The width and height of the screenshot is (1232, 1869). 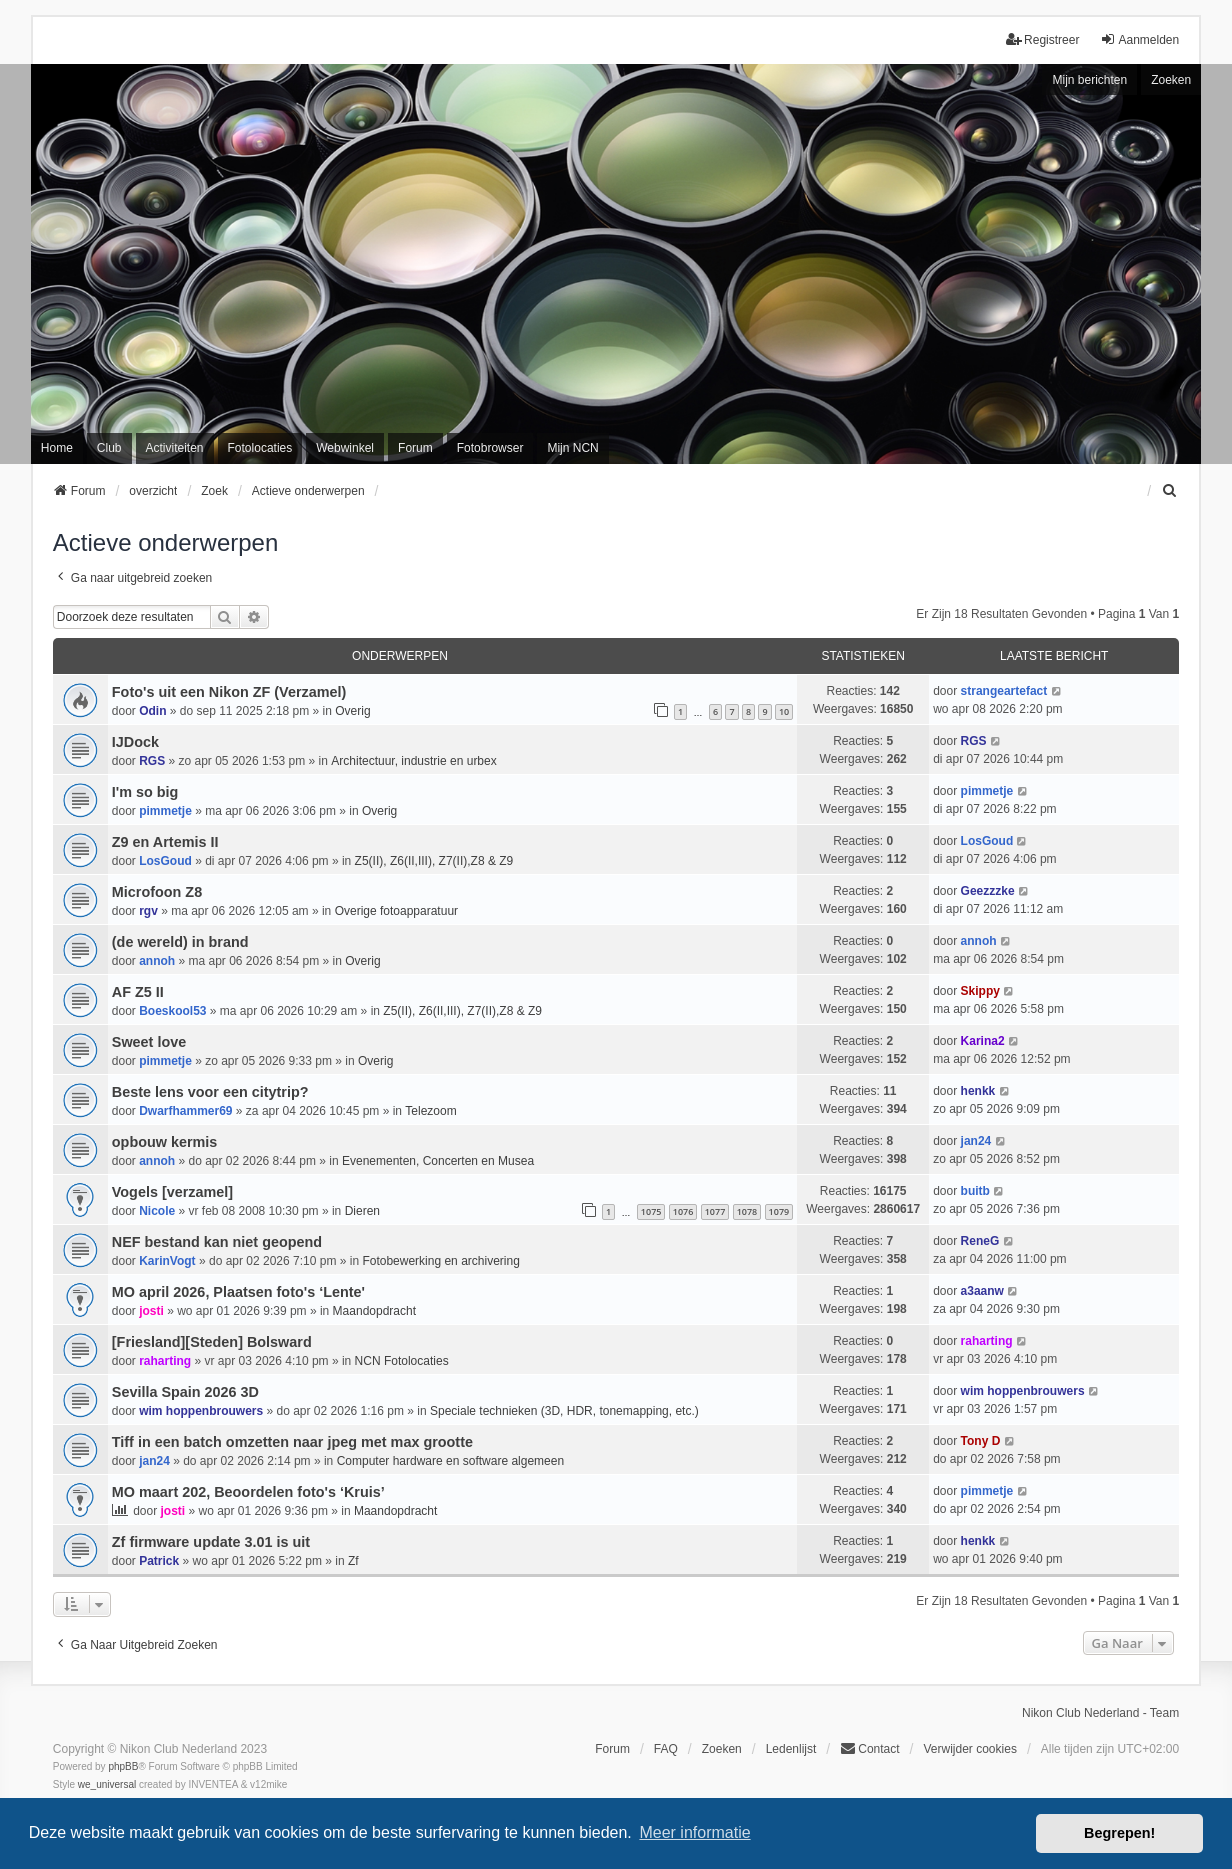 What do you see at coordinates (353, 1561) in the screenshot?
I see `Zf` at bounding box center [353, 1561].